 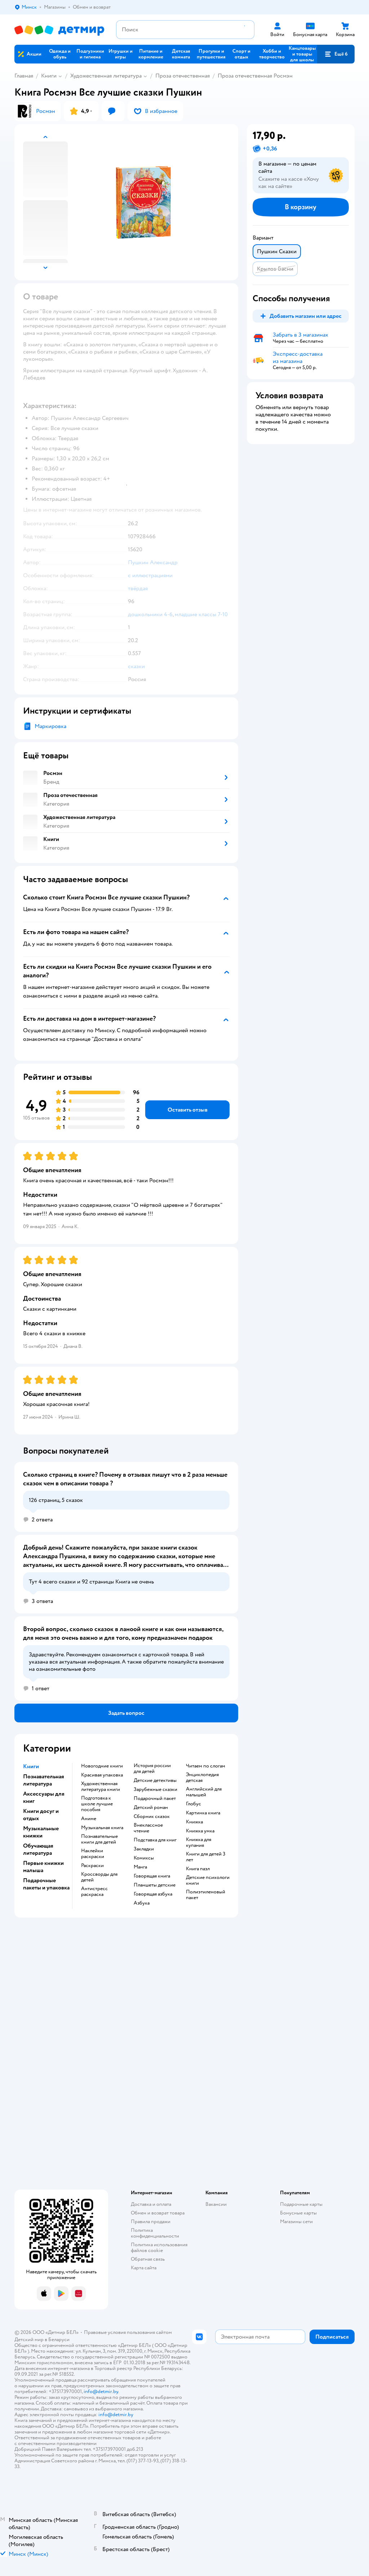 I want to click on детский роман, so click(x=151, y=1807).